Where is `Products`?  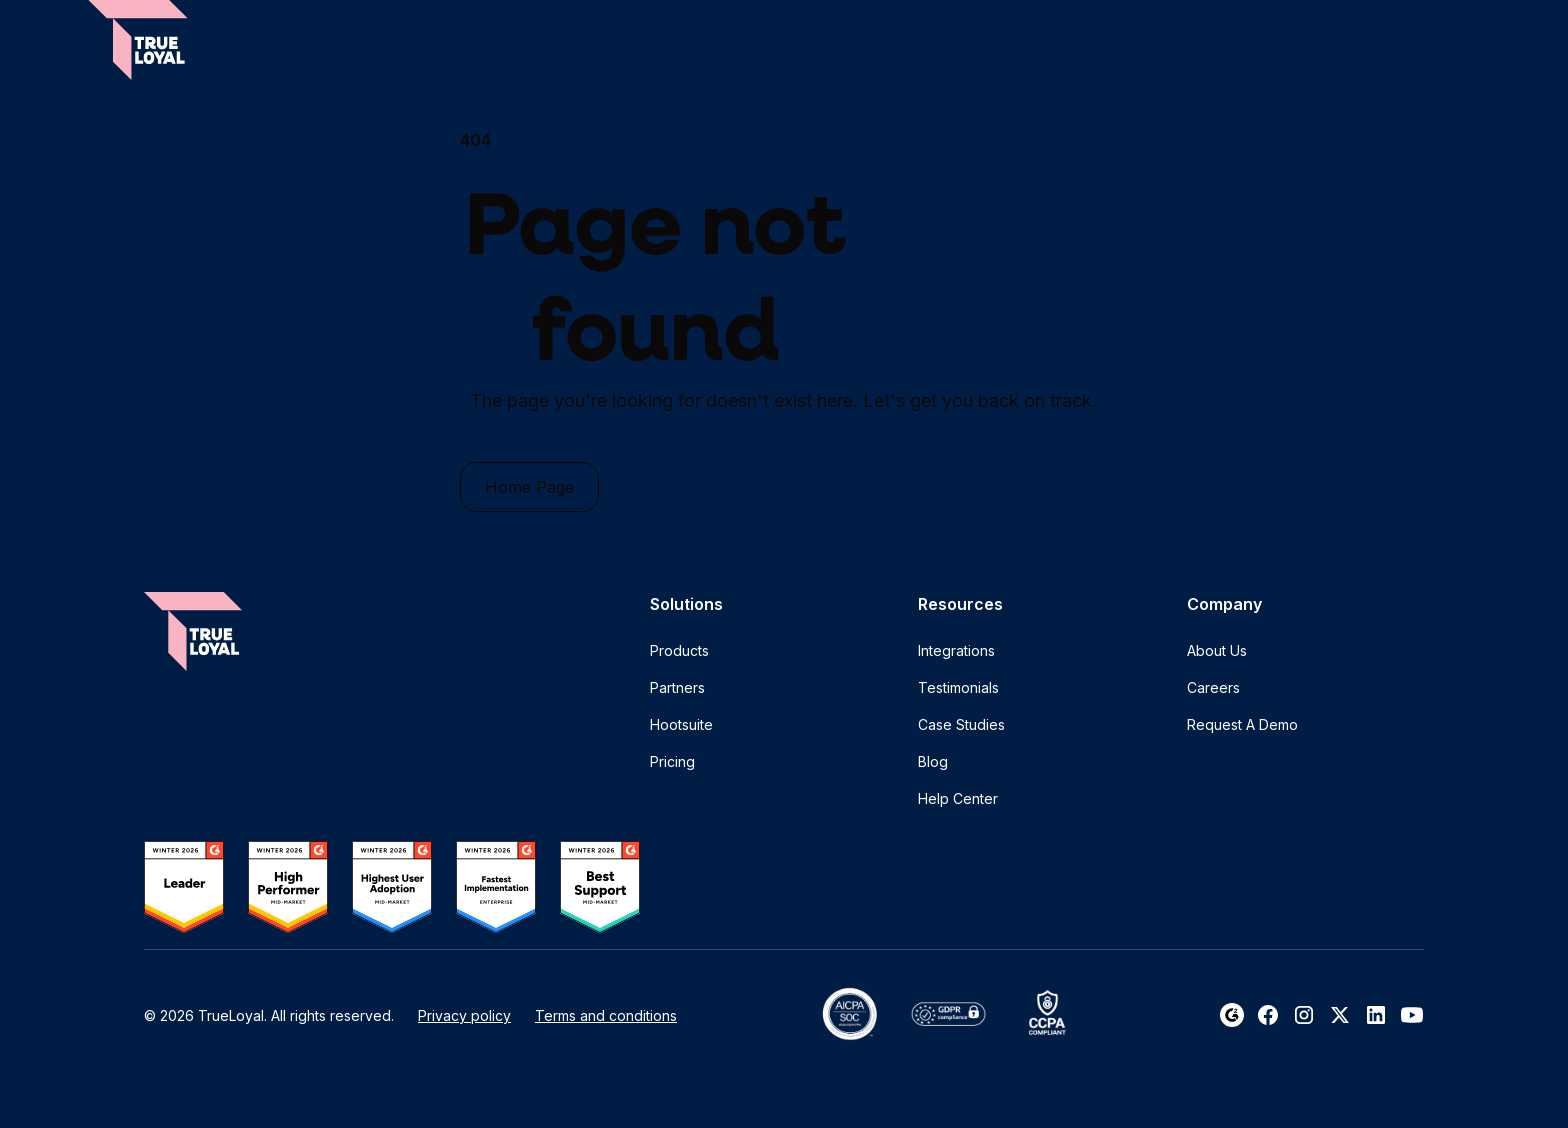 Products is located at coordinates (679, 650).